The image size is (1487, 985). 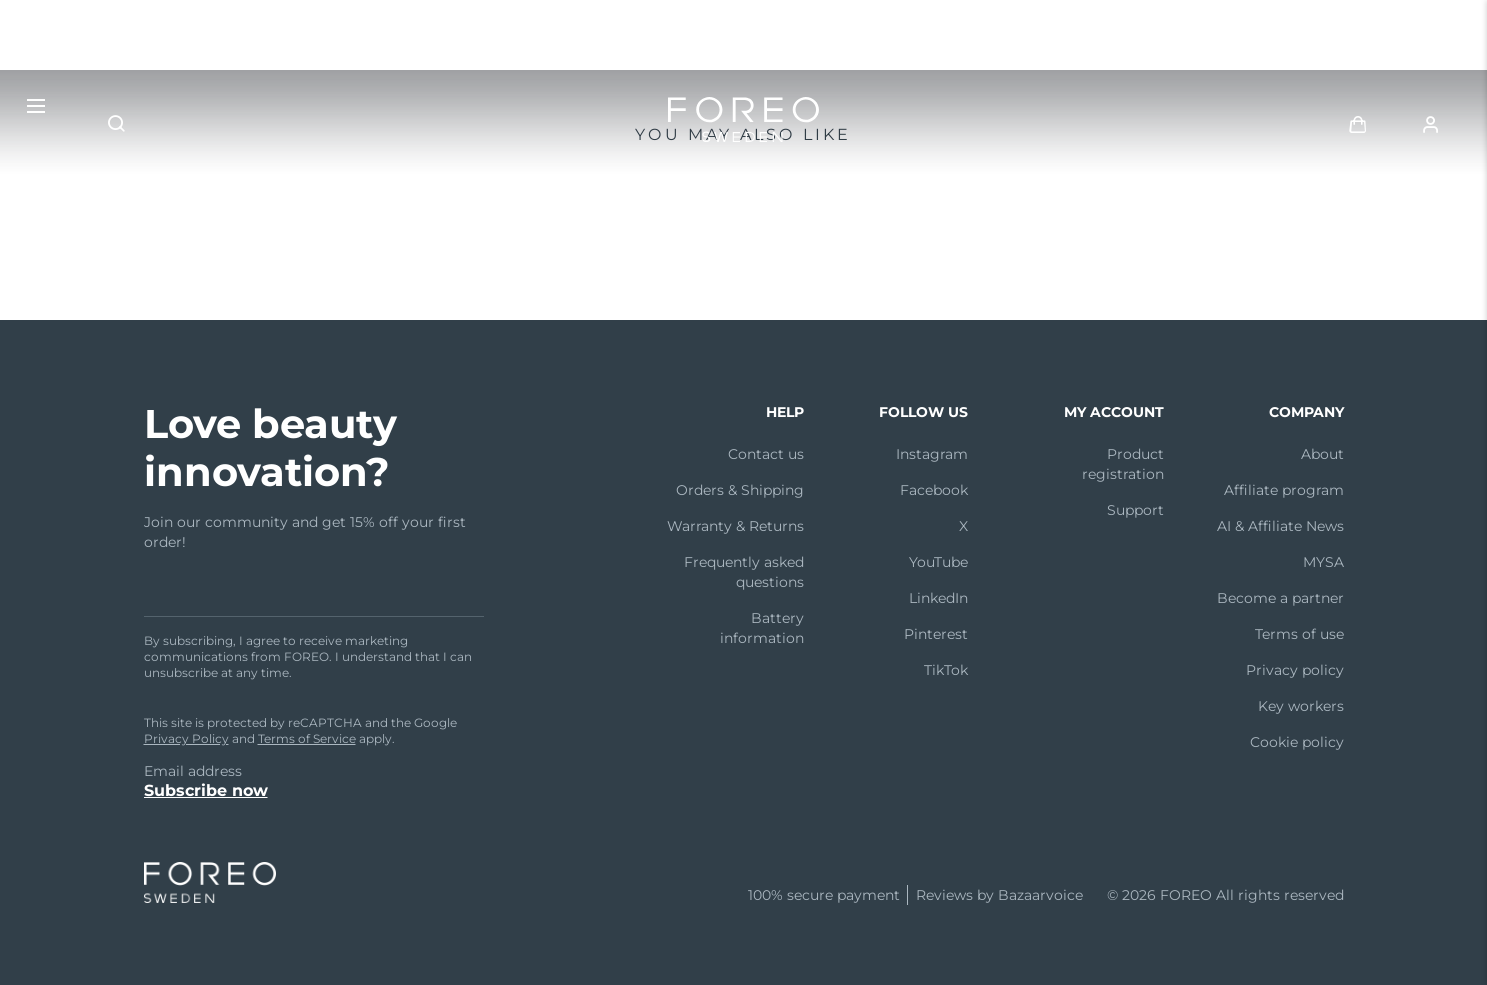 I want to click on Orders & Shipping, so click(x=740, y=490).